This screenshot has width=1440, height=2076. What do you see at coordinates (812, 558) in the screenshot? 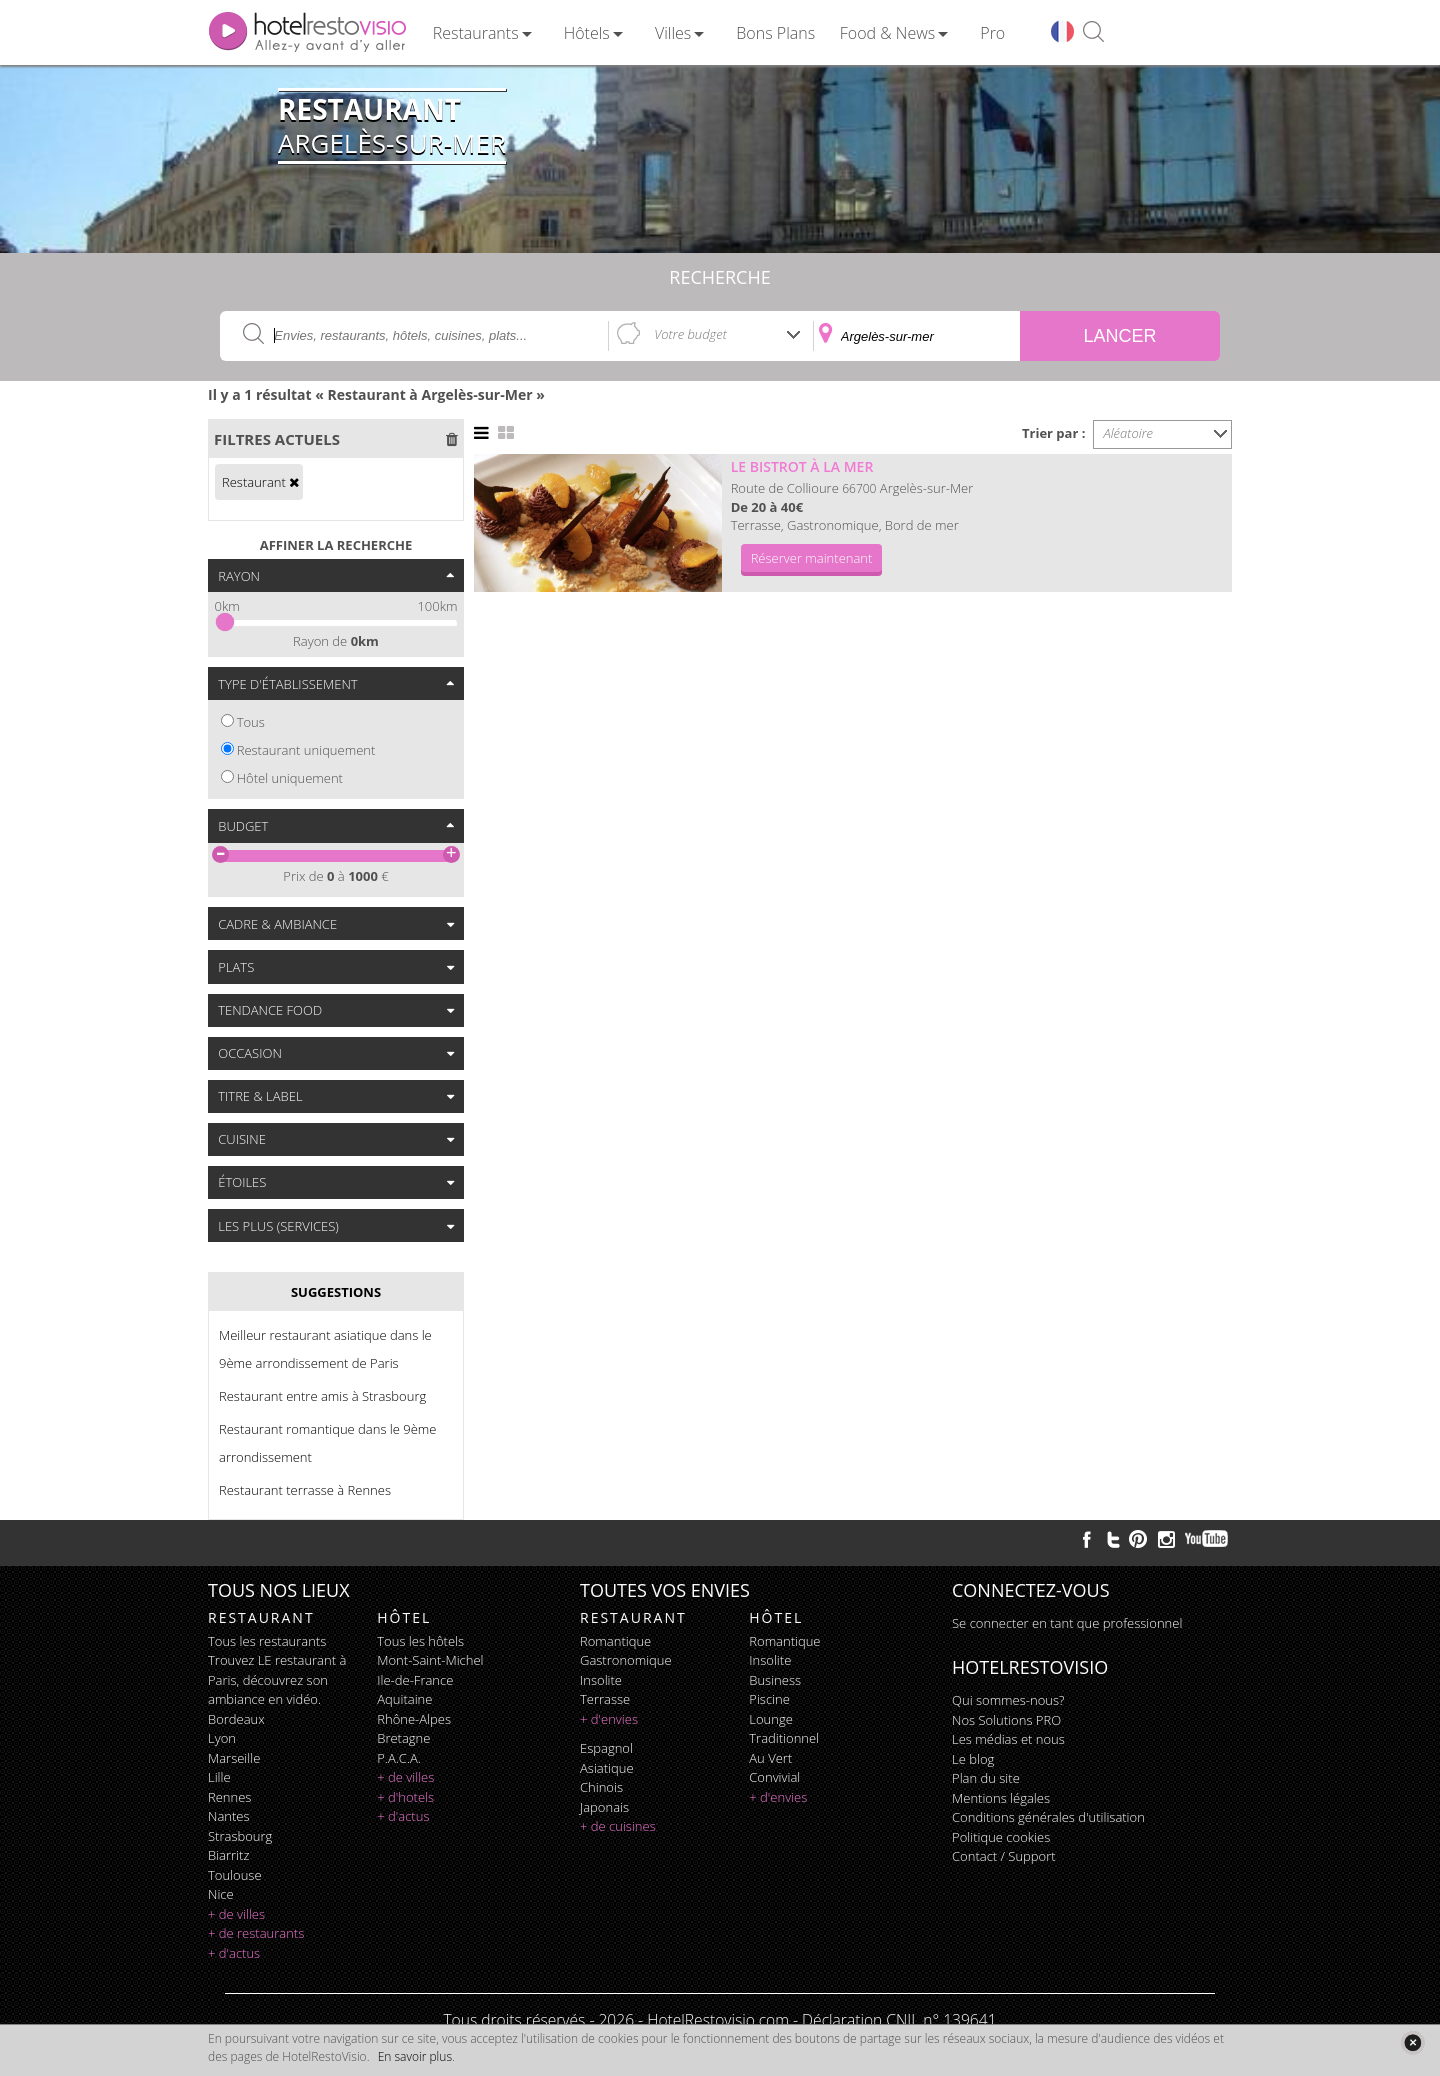
I see `Réserver maintenant` at bounding box center [812, 558].